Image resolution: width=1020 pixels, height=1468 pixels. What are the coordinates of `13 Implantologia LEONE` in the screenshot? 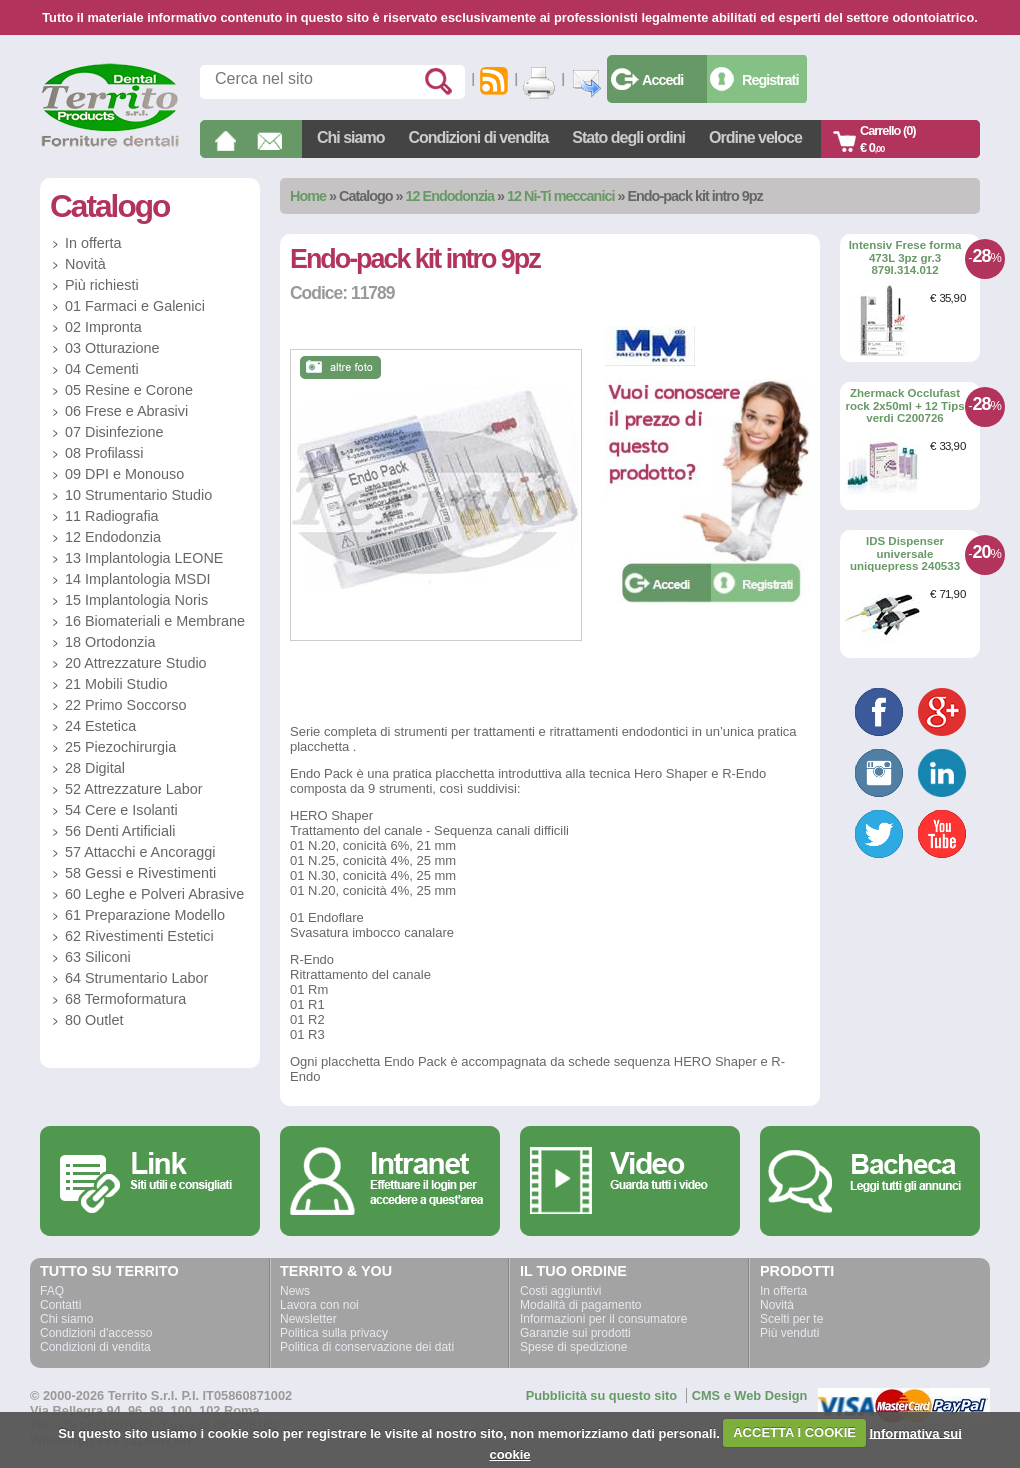 It's located at (144, 558).